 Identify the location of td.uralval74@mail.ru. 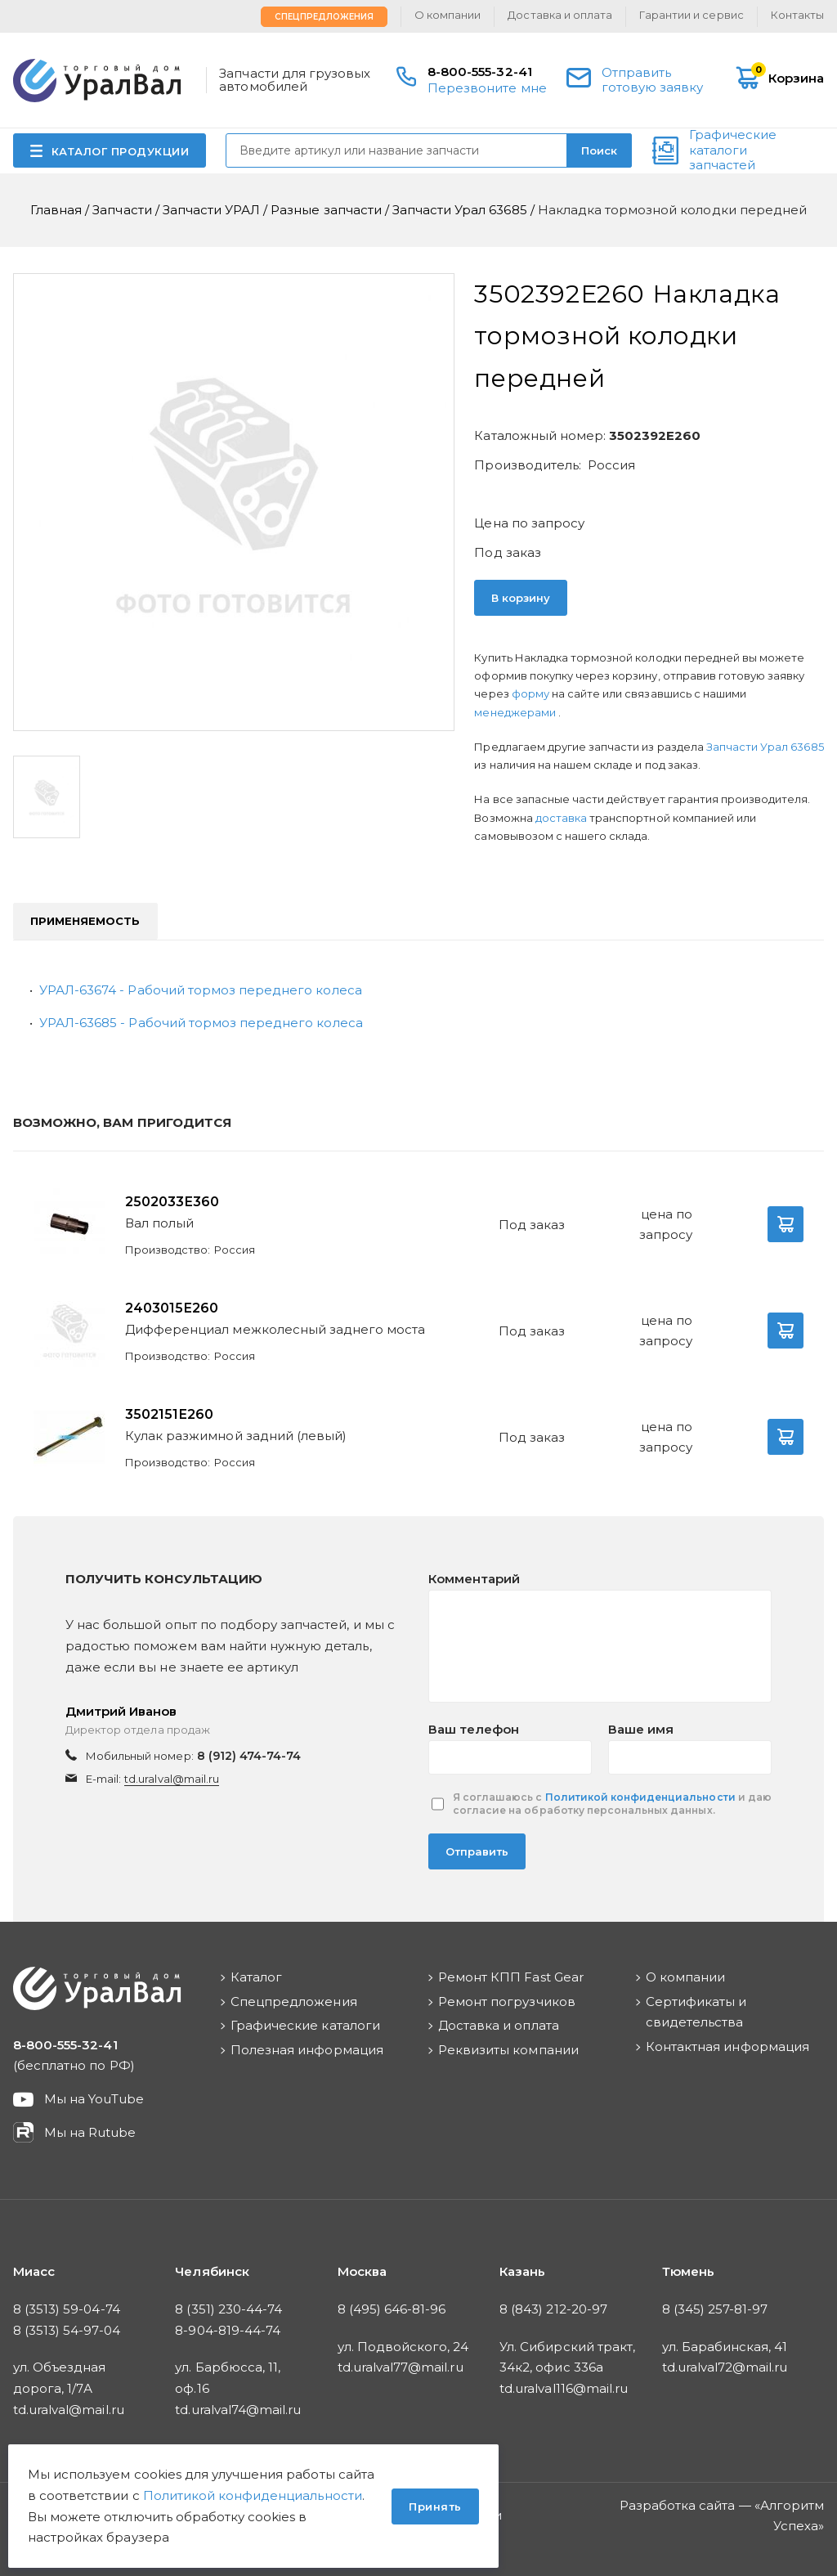
(238, 2409).